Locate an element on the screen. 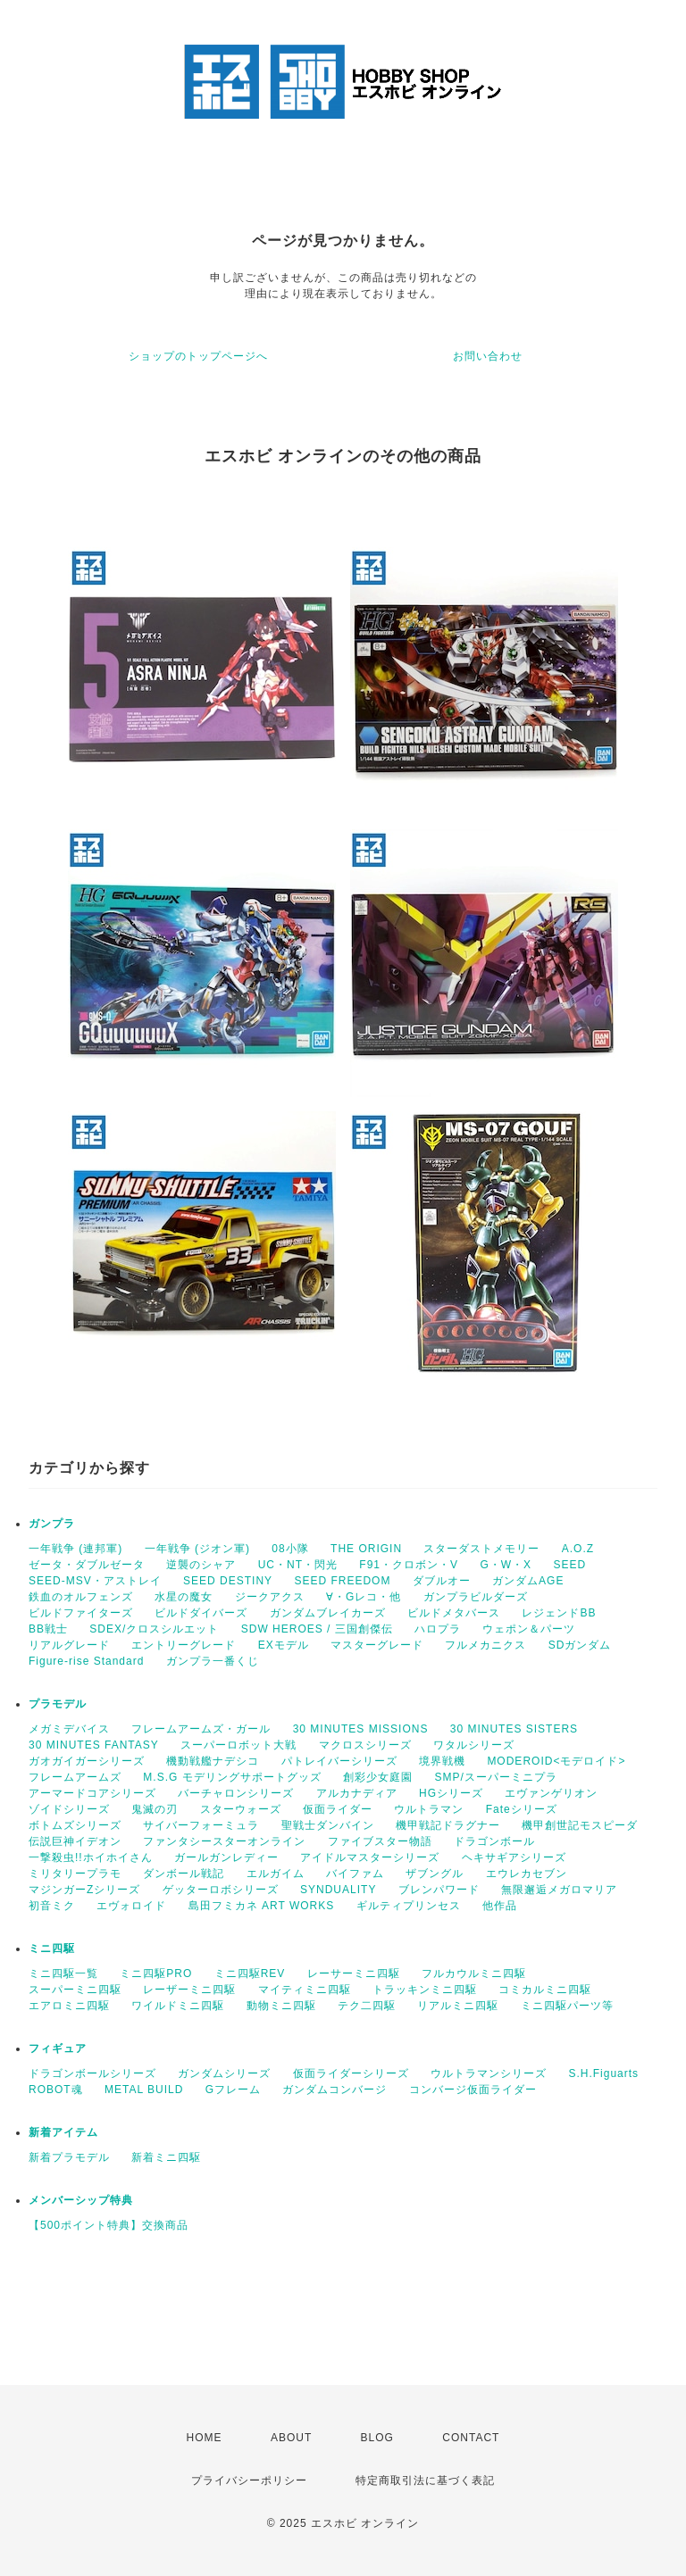 The height and width of the screenshot is (2576, 686). プラモデル is located at coordinates (58, 1704).